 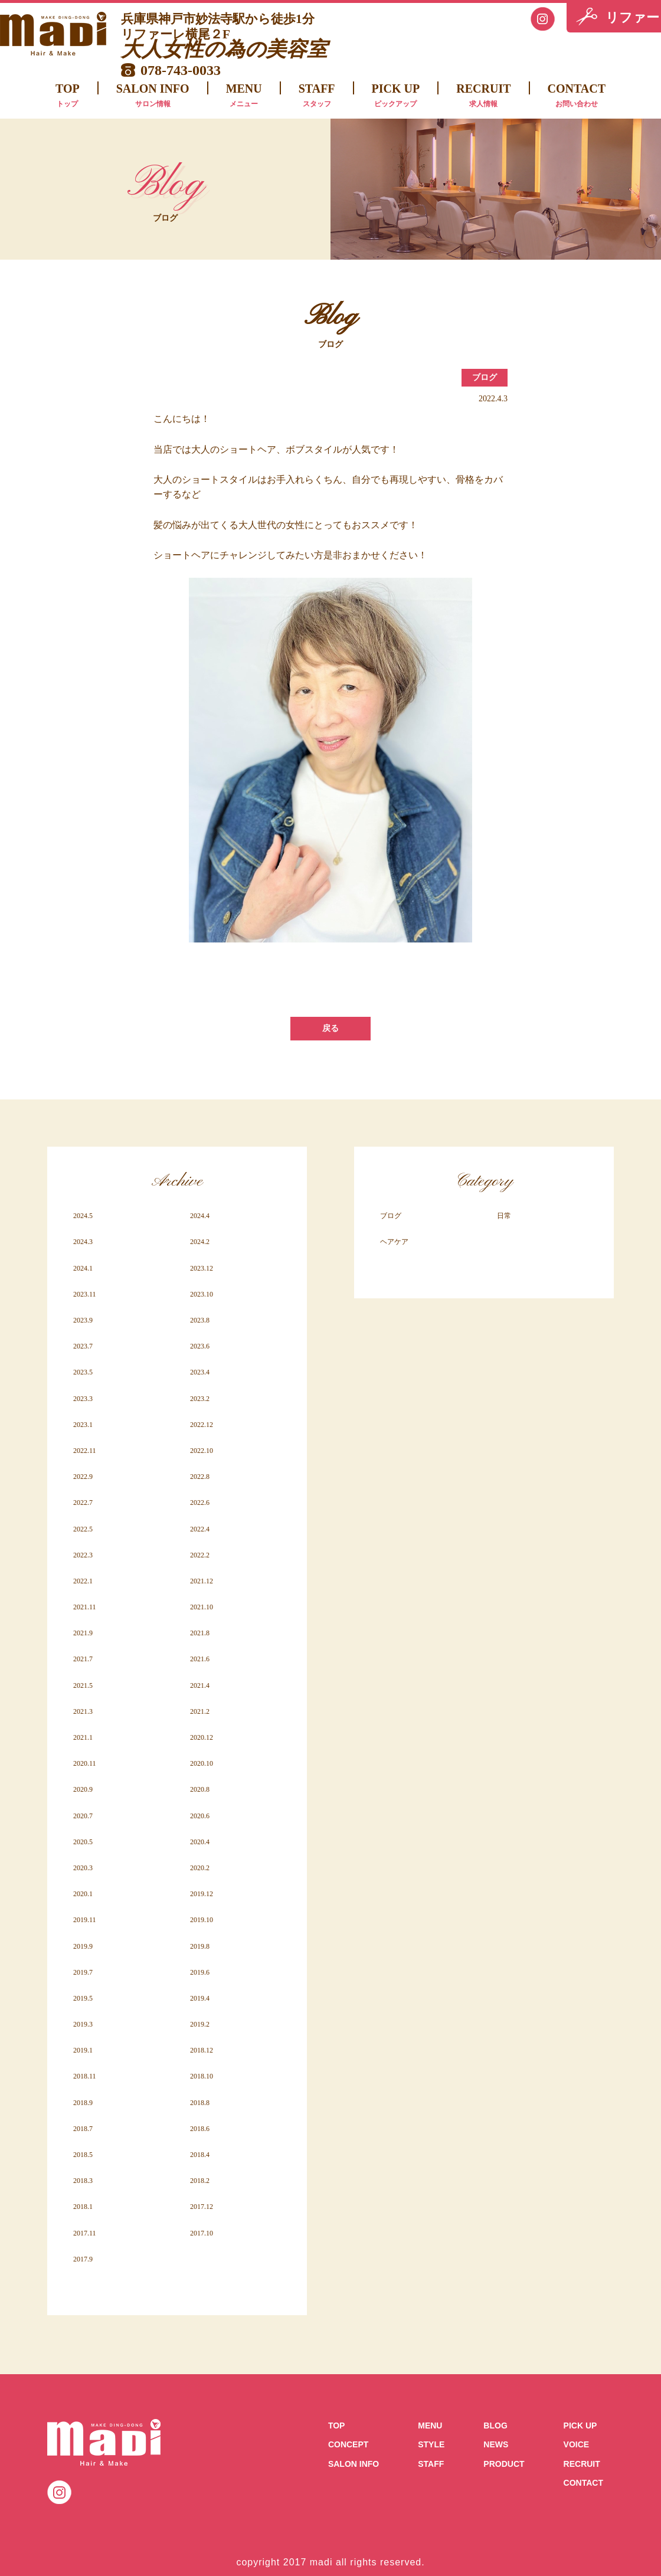 I want to click on 2020.3, so click(x=83, y=1868).